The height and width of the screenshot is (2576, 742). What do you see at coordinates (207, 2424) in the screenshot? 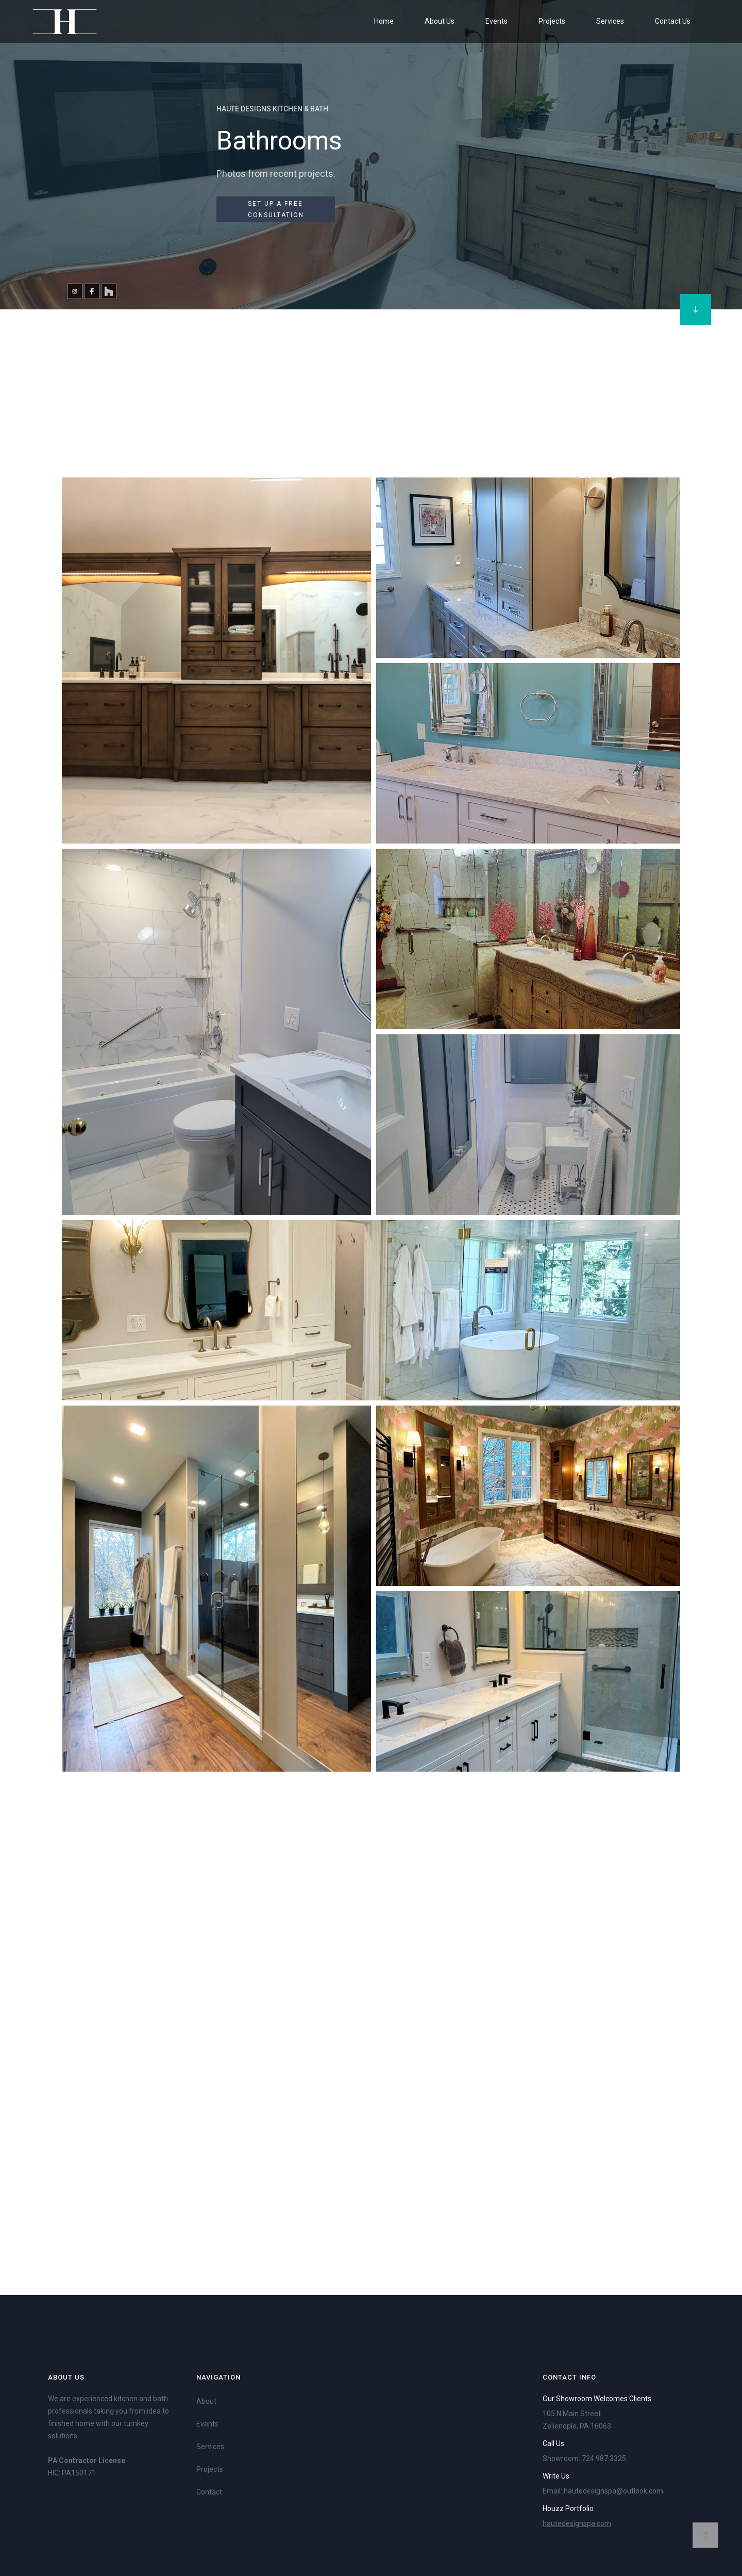
I see `Events` at bounding box center [207, 2424].